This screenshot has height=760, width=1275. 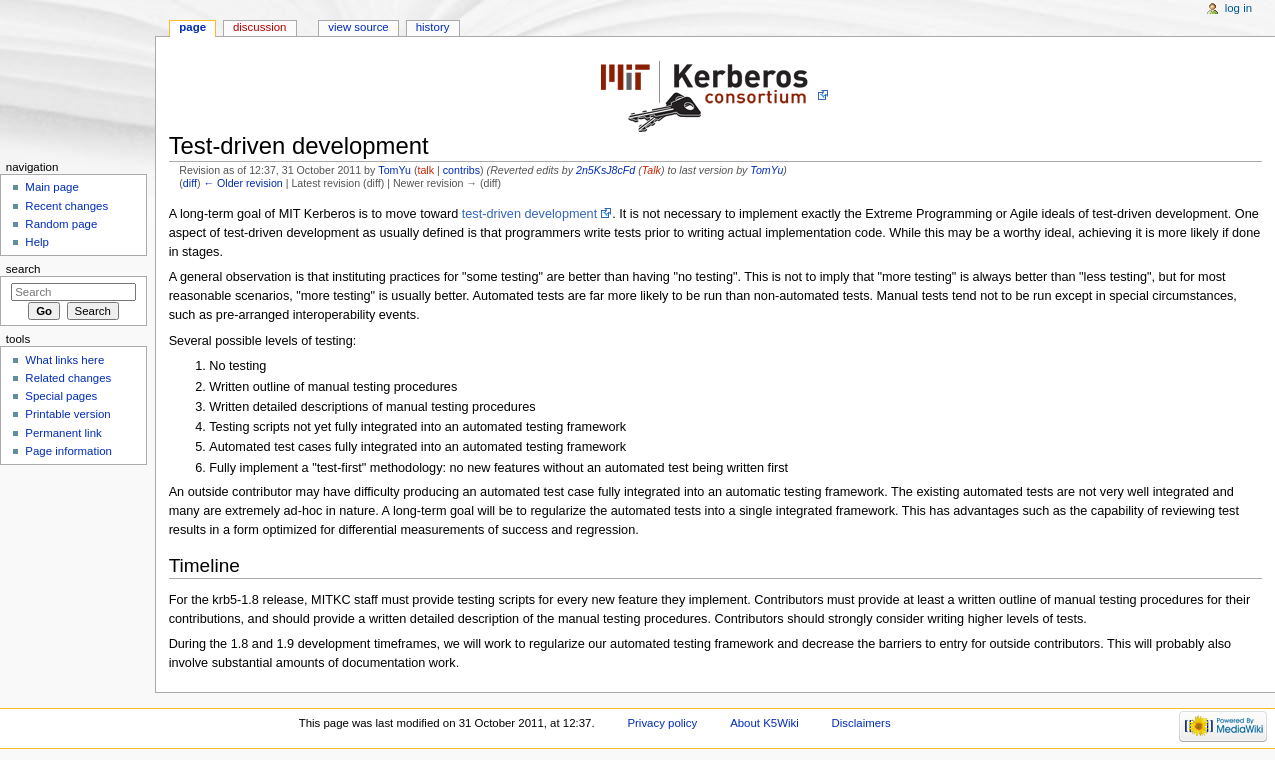 I want to click on test-driven development, so click(x=529, y=214).